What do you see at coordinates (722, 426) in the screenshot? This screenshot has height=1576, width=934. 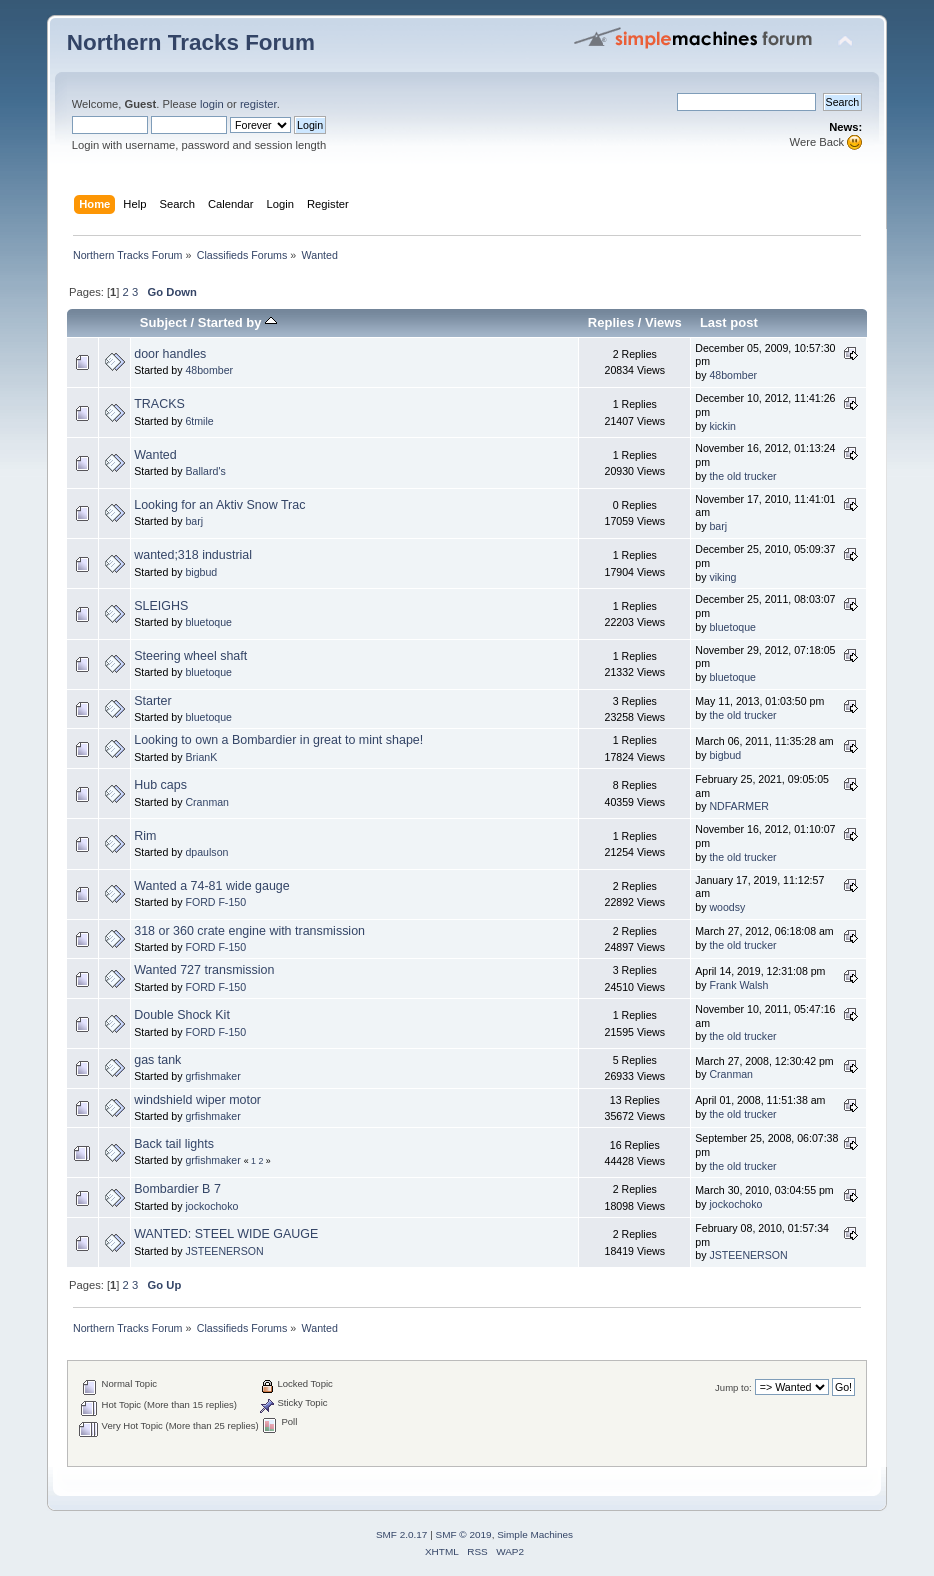 I see `kickin` at bounding box center [722, 426].